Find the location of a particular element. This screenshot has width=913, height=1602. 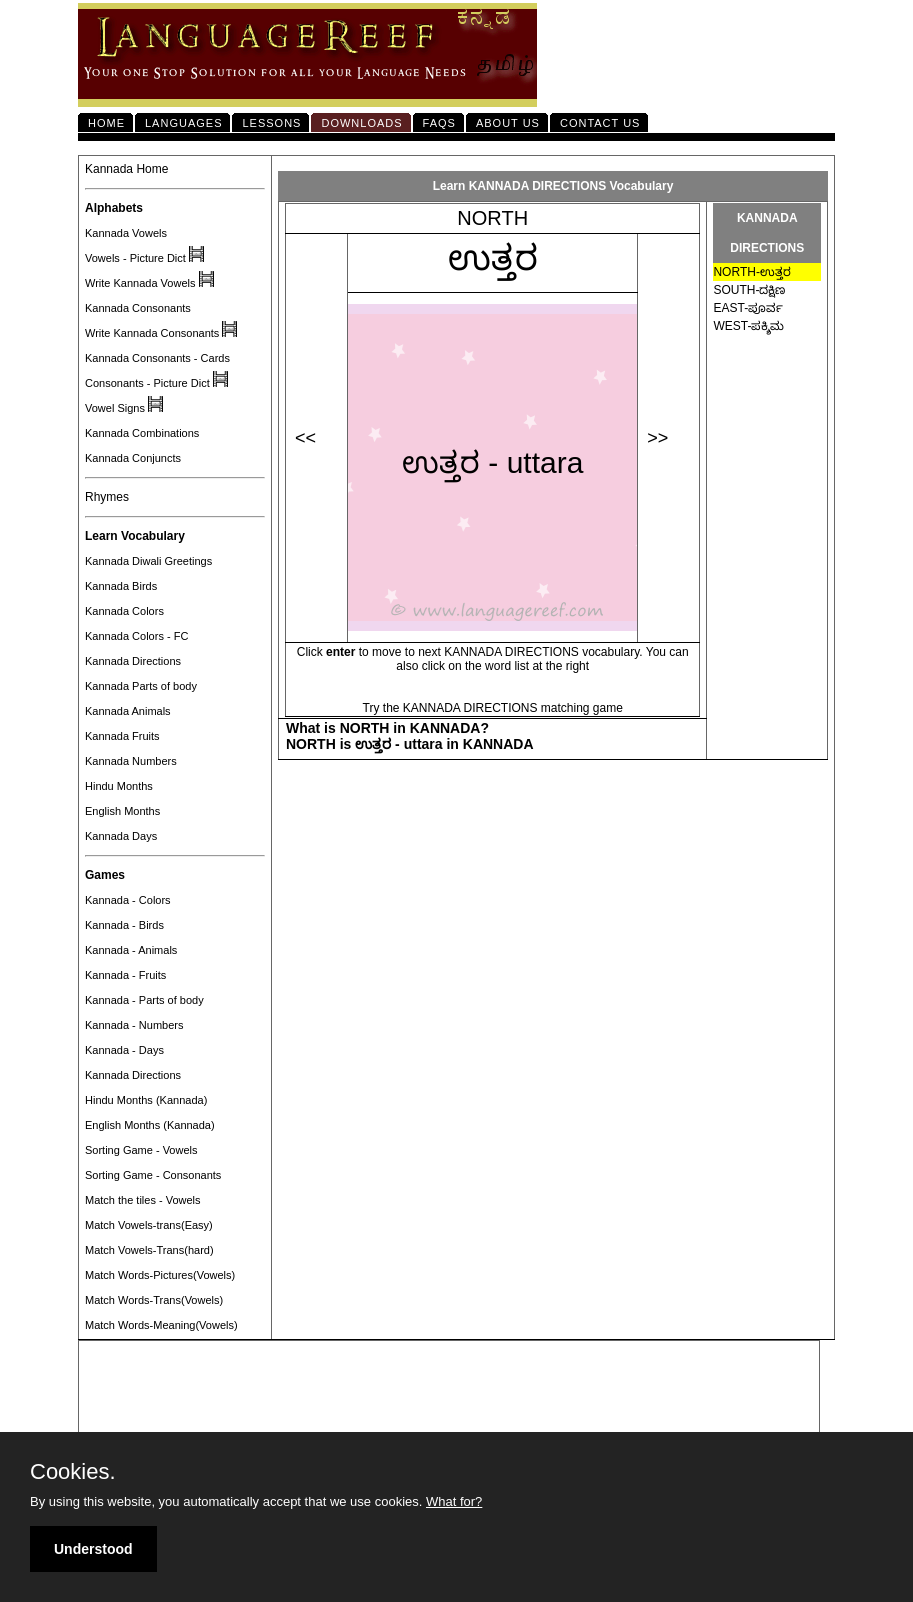

Kannada Parts of body is located at coordinates (141, 686).